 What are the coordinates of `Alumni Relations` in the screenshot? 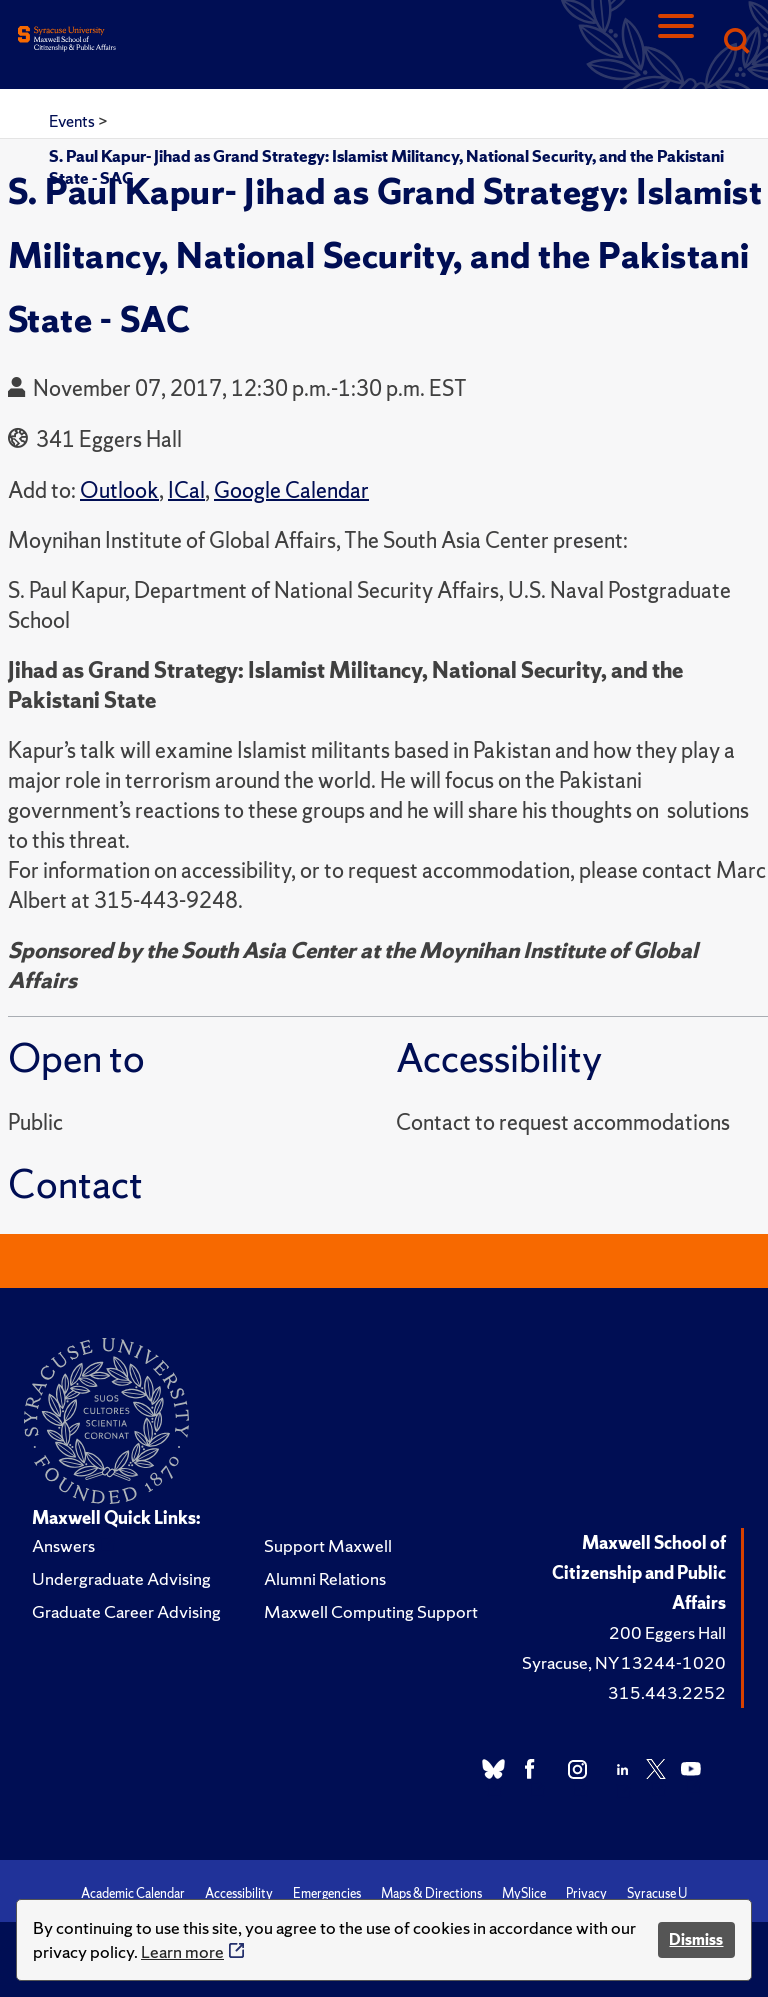 It's located at (325, 1578).